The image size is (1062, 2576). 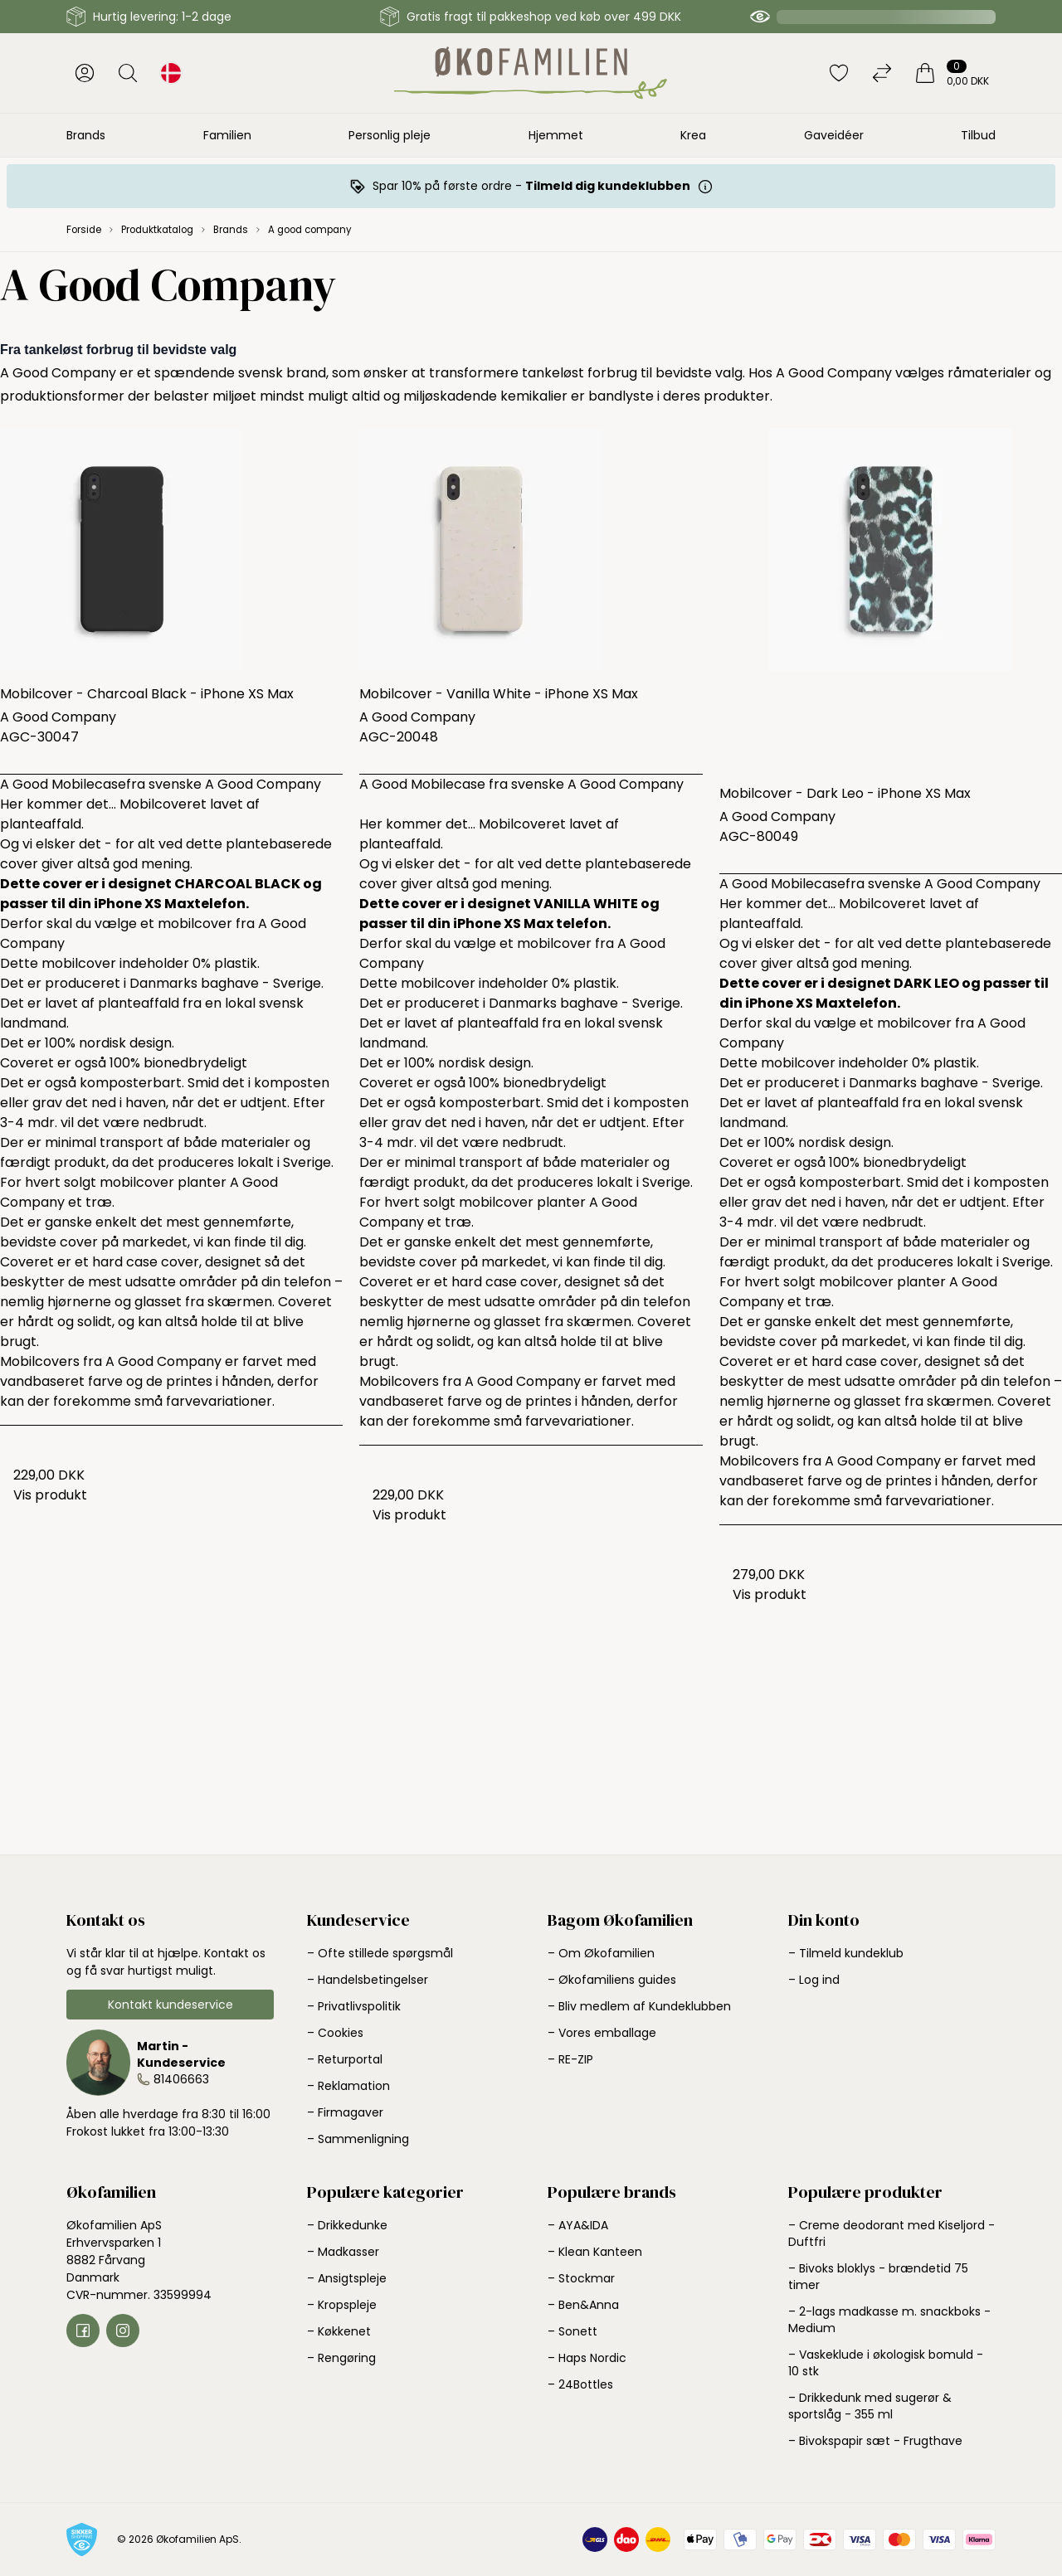 What do you see at coordinates (343, 2251) in the screenshot?
I see `– Madkasser` at bounding box center [343, 2251].